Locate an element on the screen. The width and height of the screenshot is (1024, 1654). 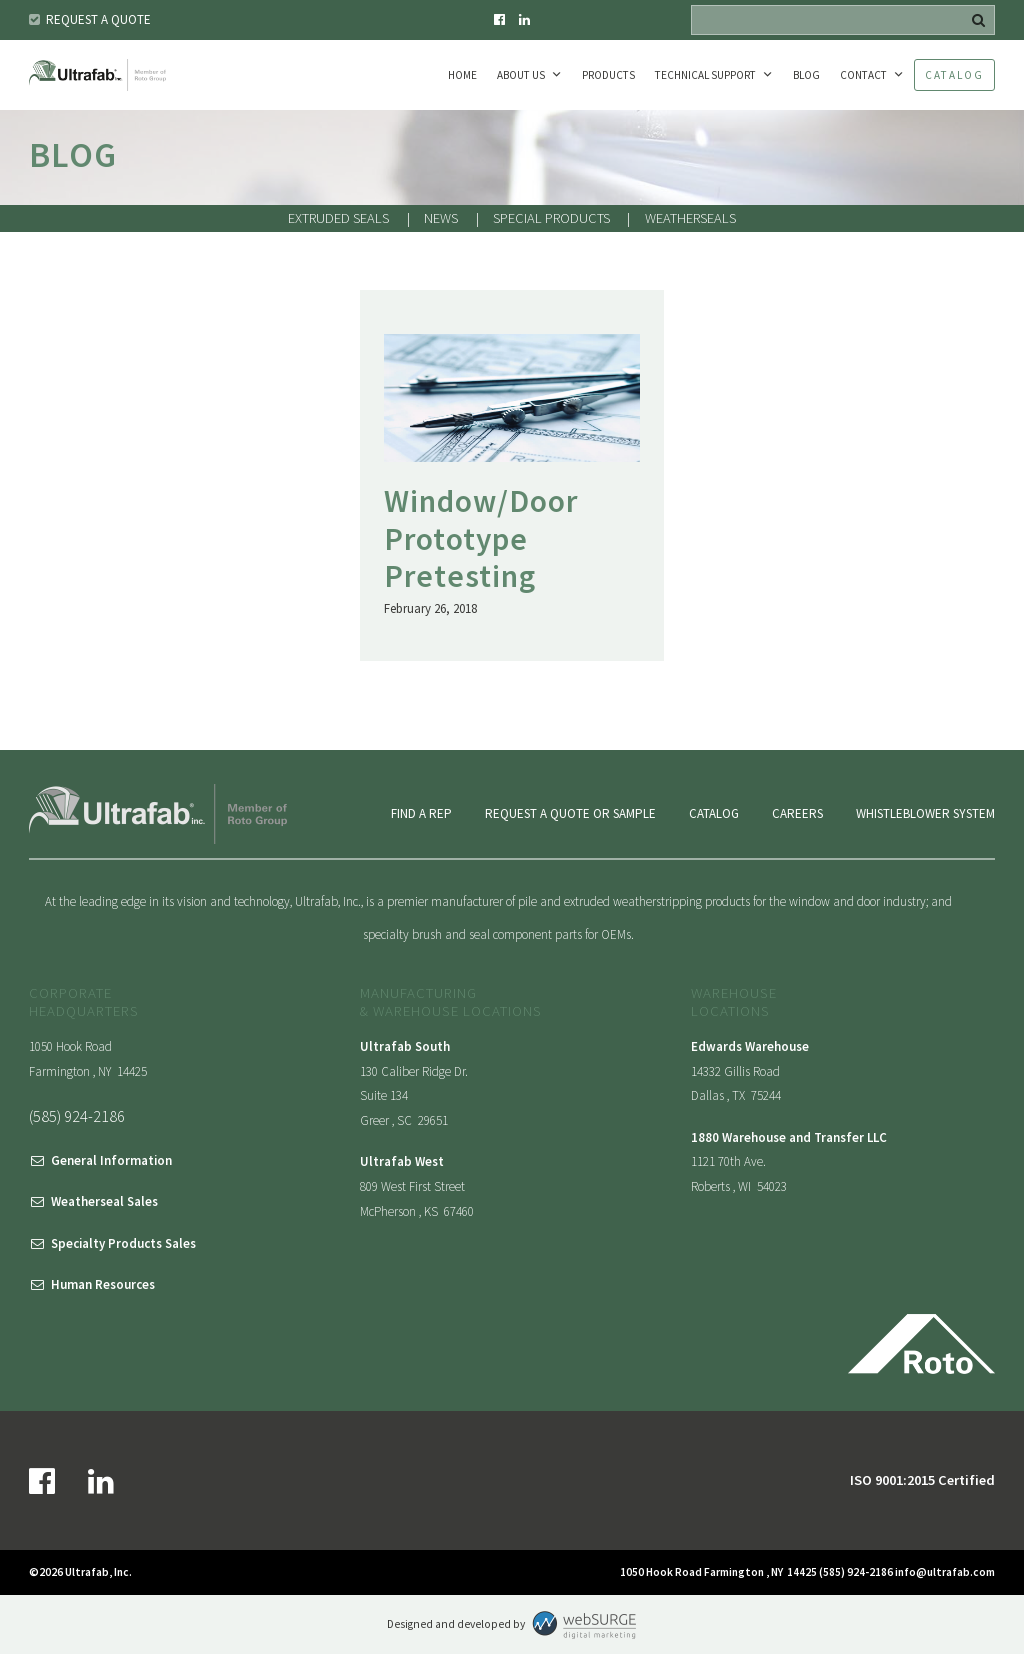
Human Resources is located at coordinates (103, 1284).